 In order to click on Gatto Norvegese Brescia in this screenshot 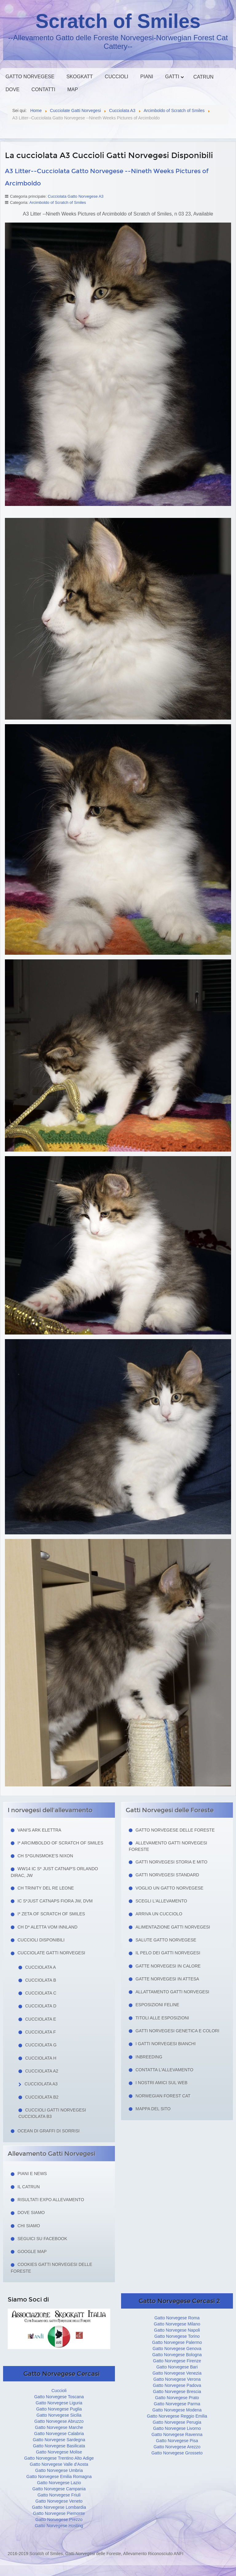, I will do `click(177, 2391)`.